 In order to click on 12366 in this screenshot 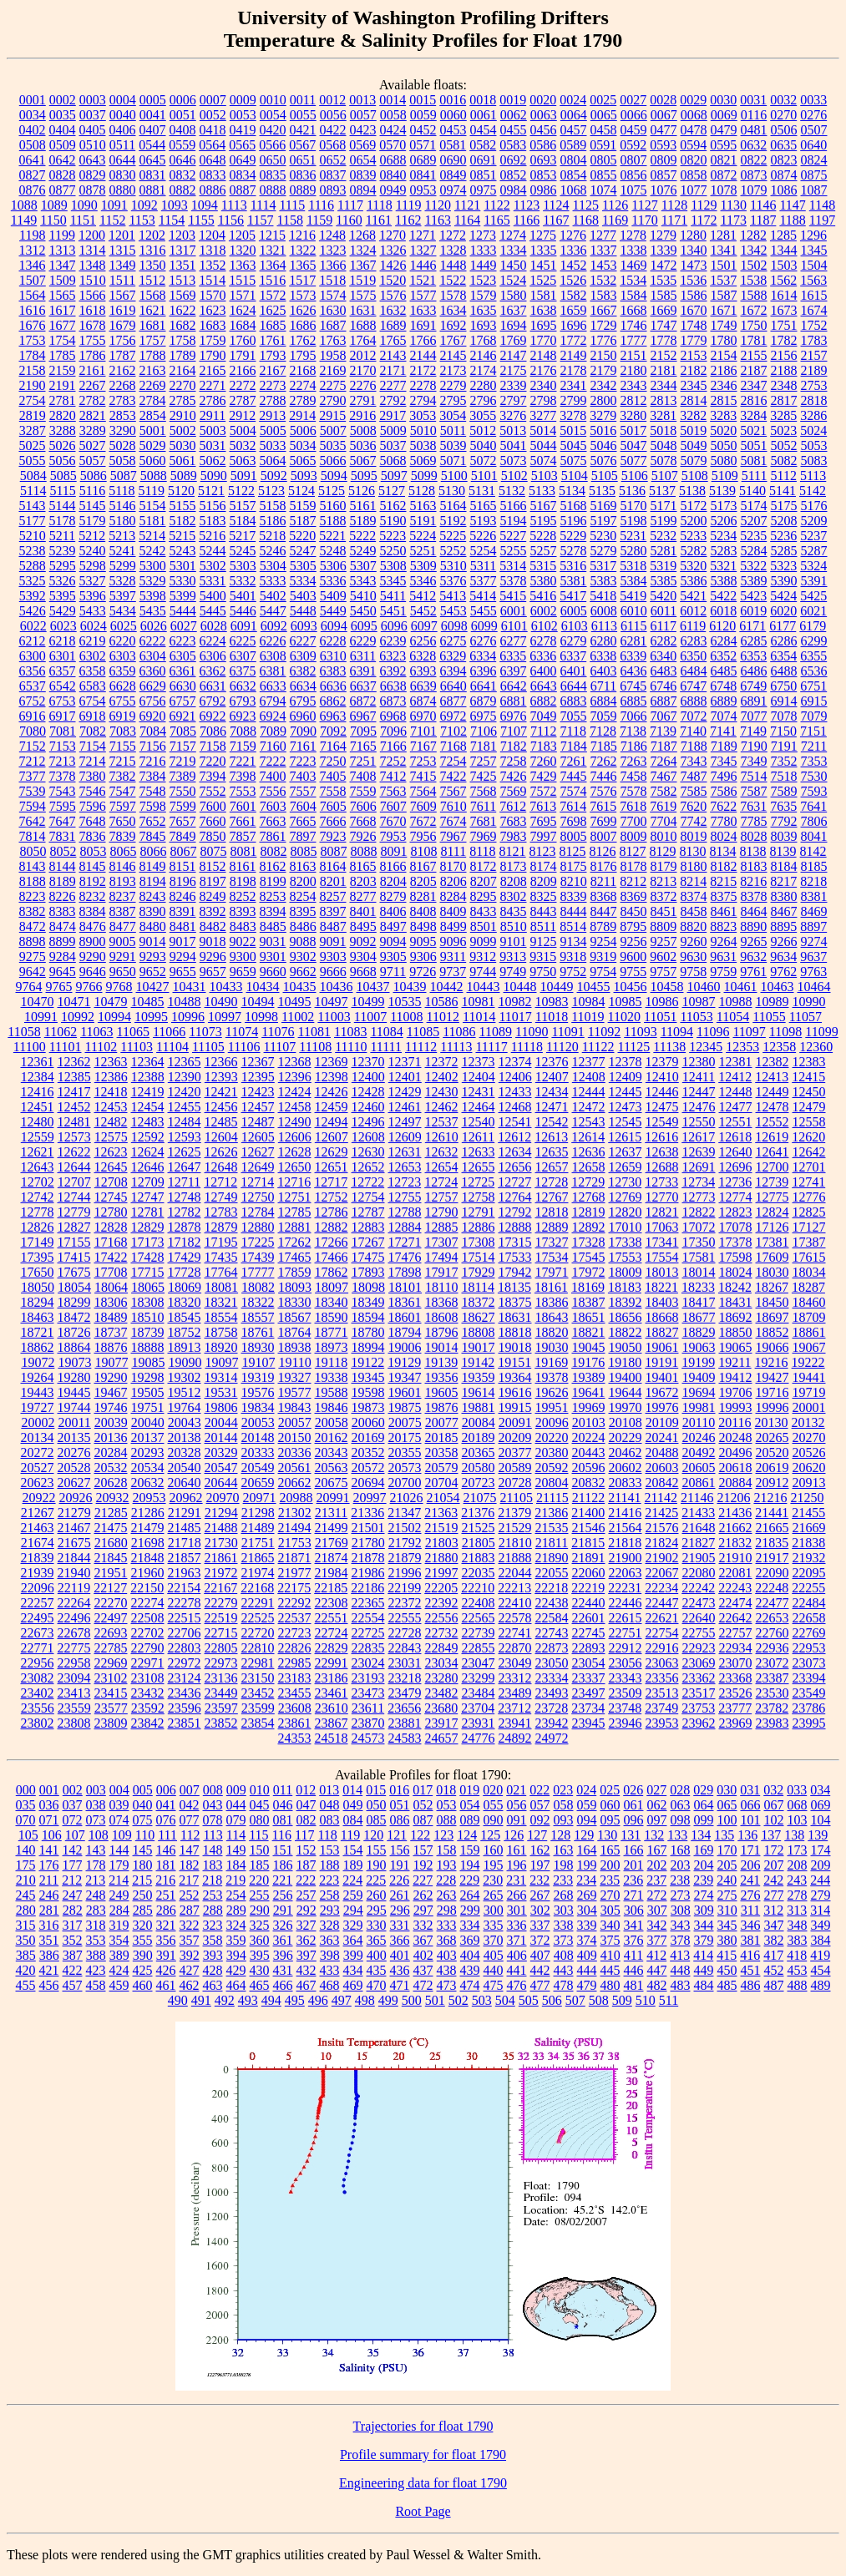, I will do `click(221, 1062)`.